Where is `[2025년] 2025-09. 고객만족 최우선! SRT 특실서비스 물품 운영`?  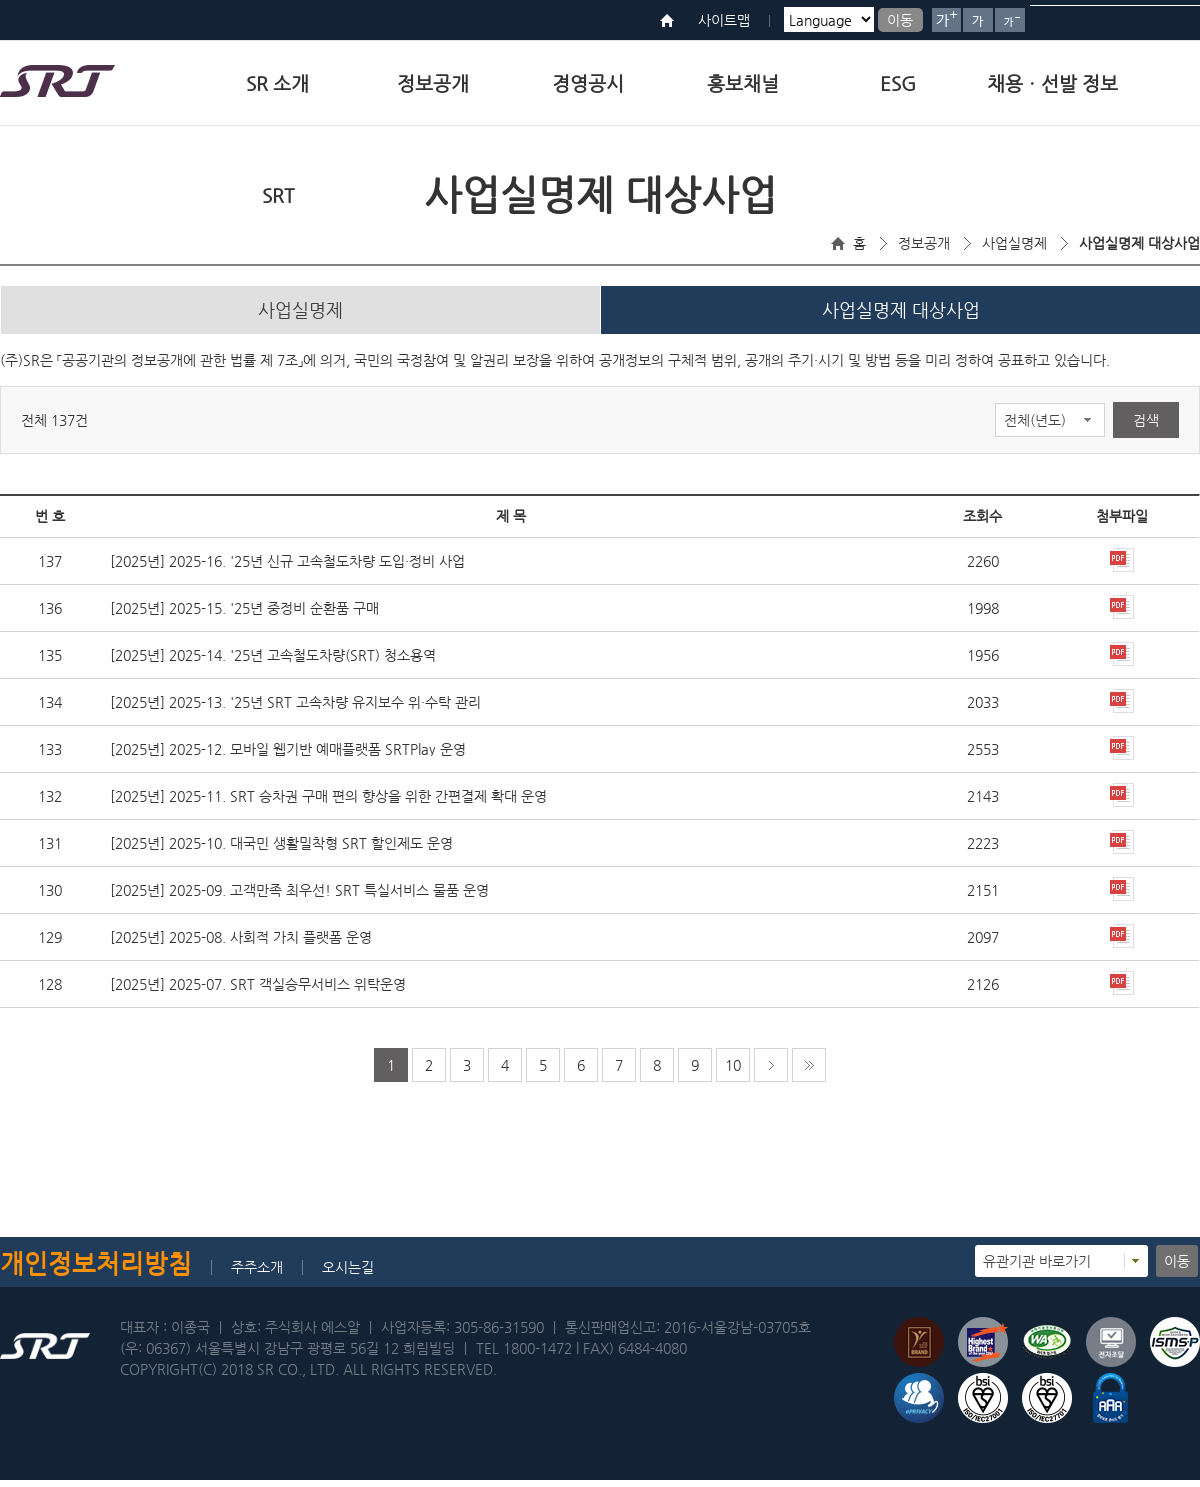 [2025년] 2025-09. 고객만족 최우선! SRT 특실서비스 물품 운영 is located at coordinates (299, 897).